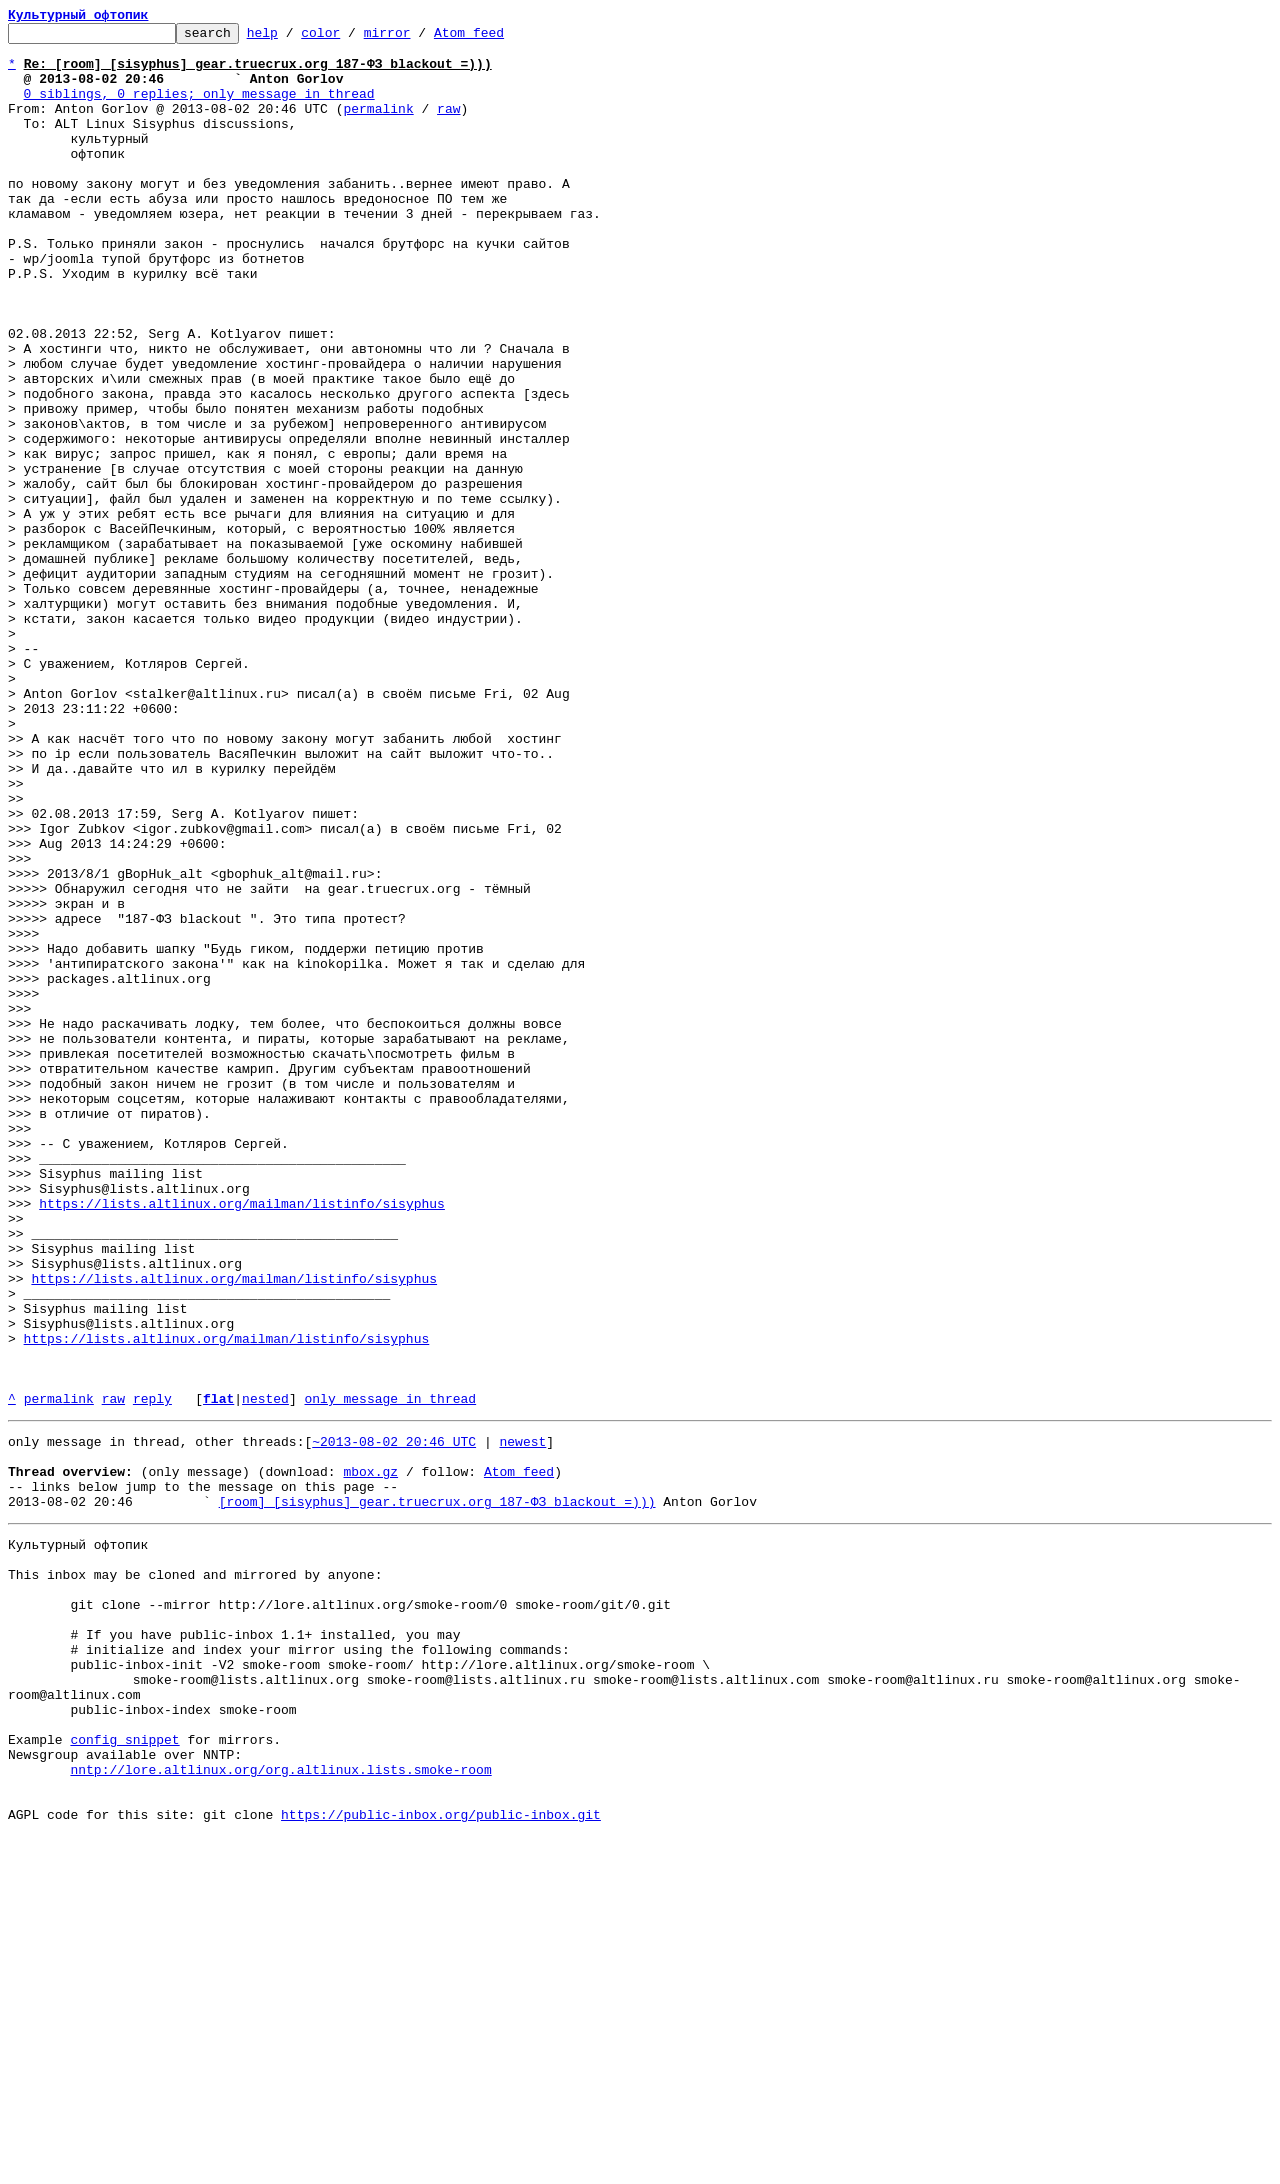 This screenshot has height=2184, width=1280. I want to click on newest, so click(522, 1720).